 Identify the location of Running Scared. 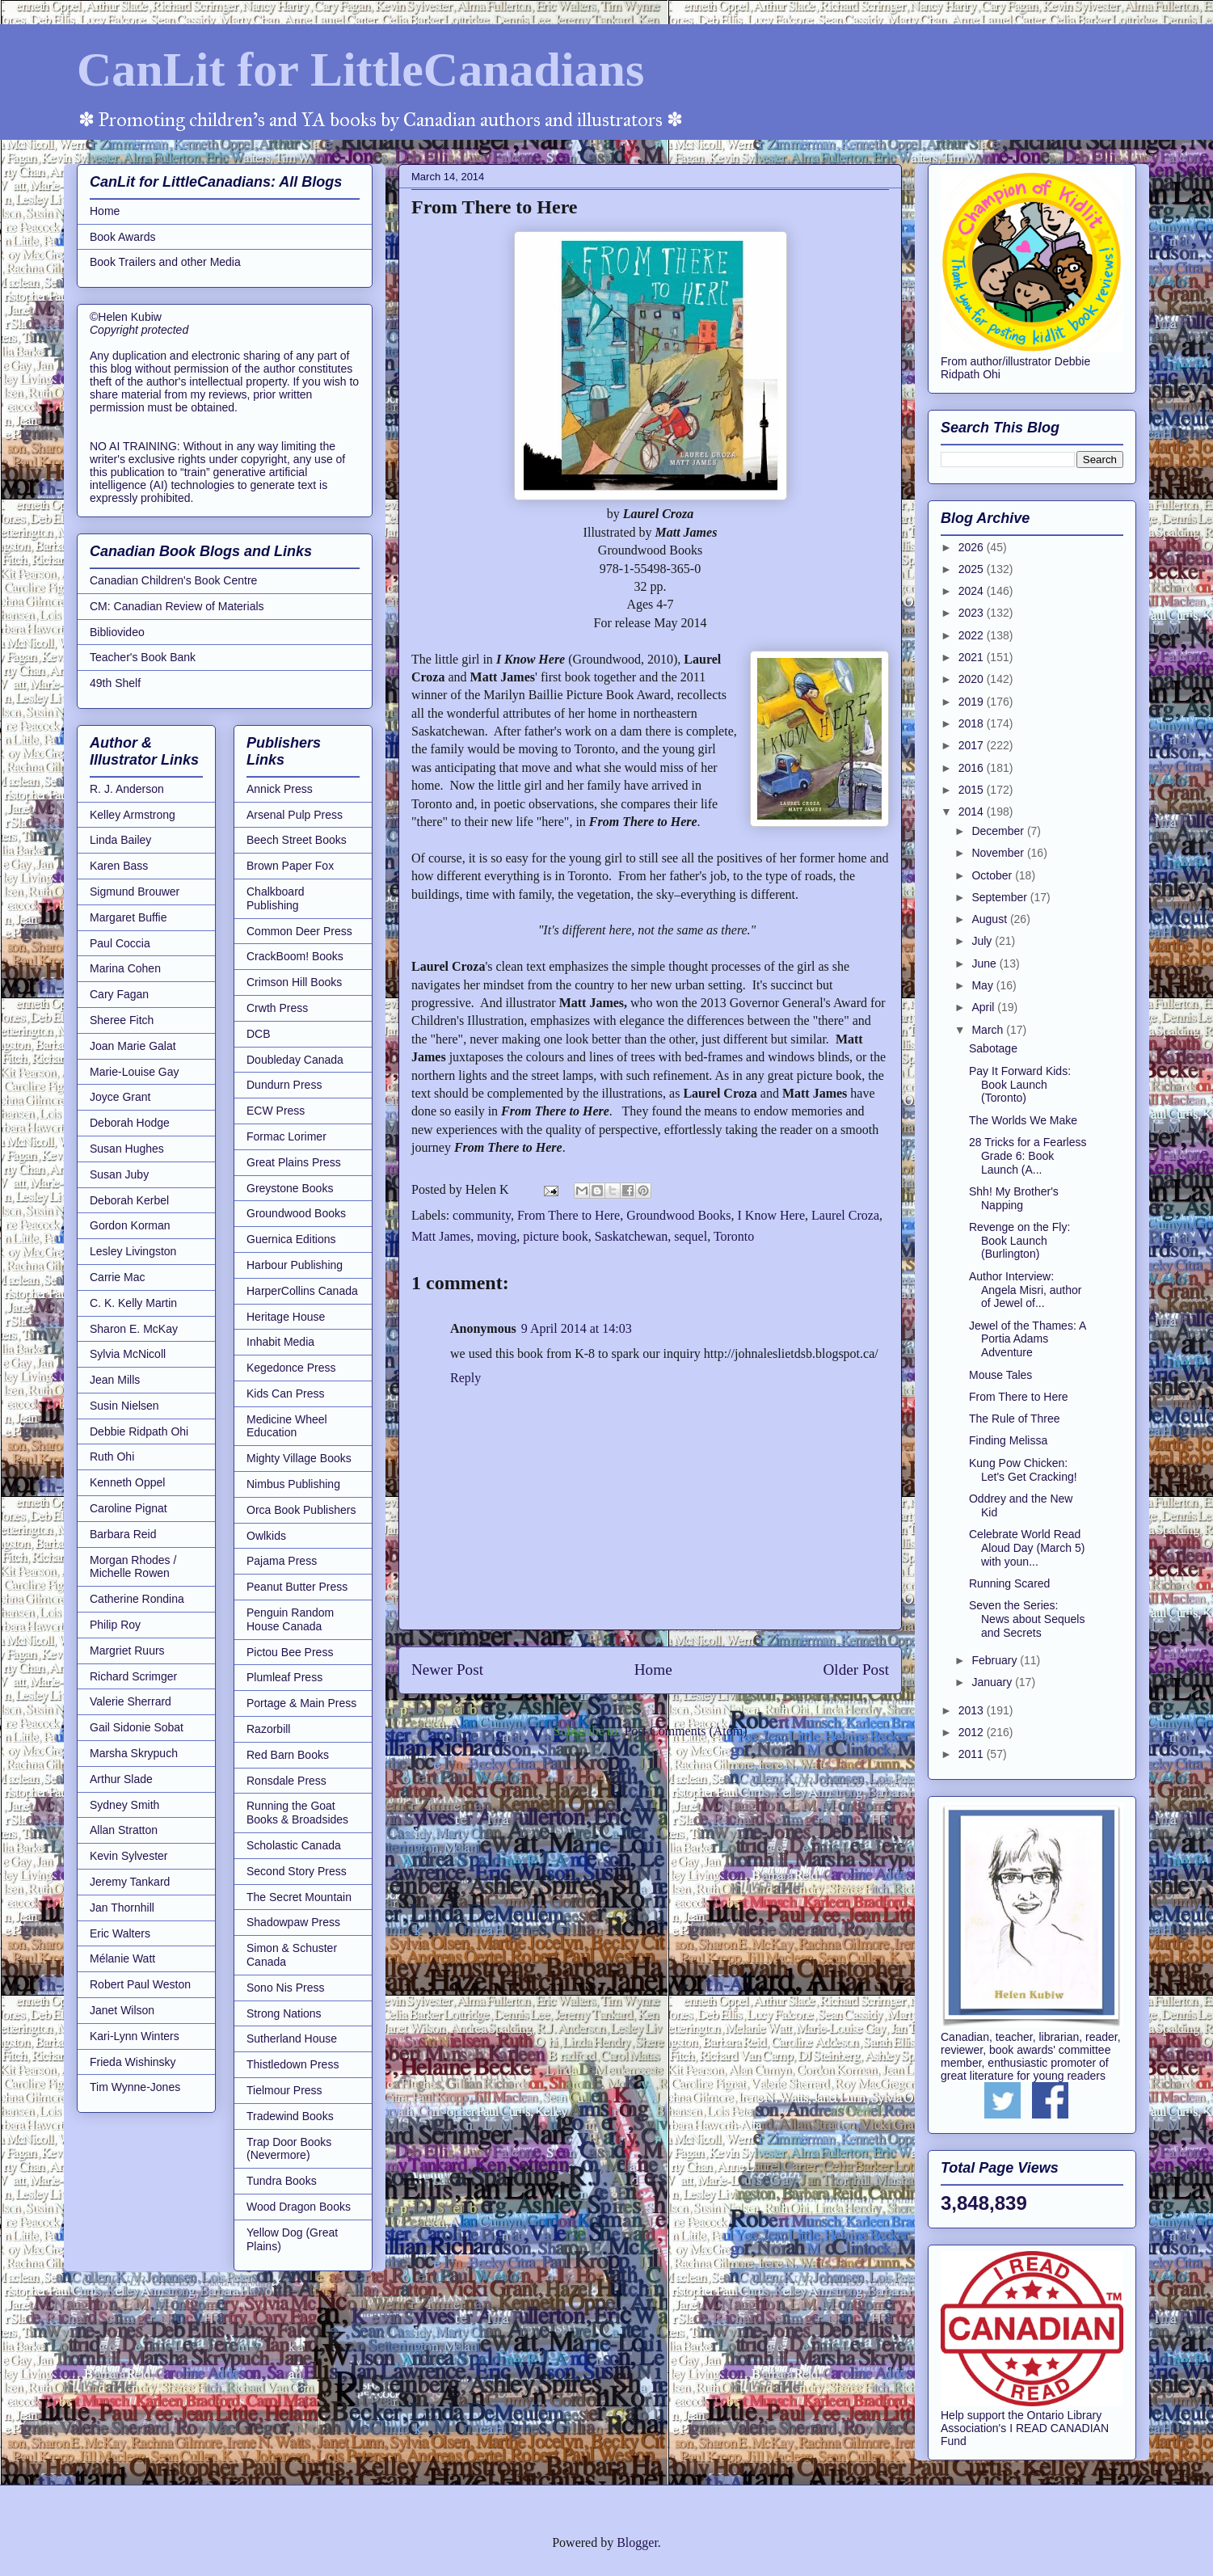
(1009, 1583).